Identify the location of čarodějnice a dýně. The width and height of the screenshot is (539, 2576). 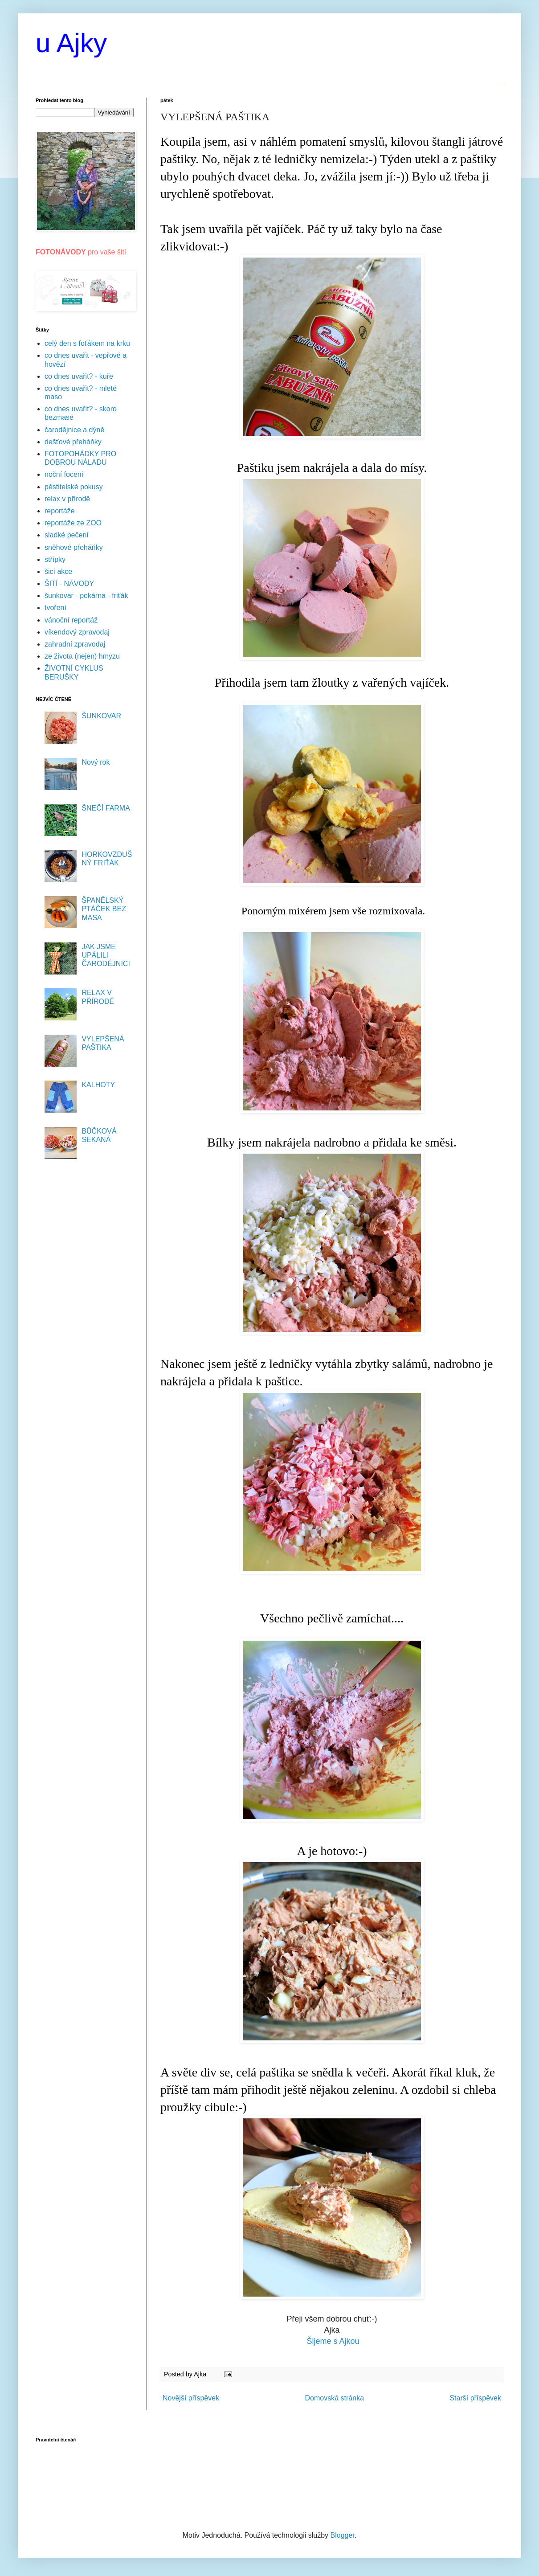
(74, 430).